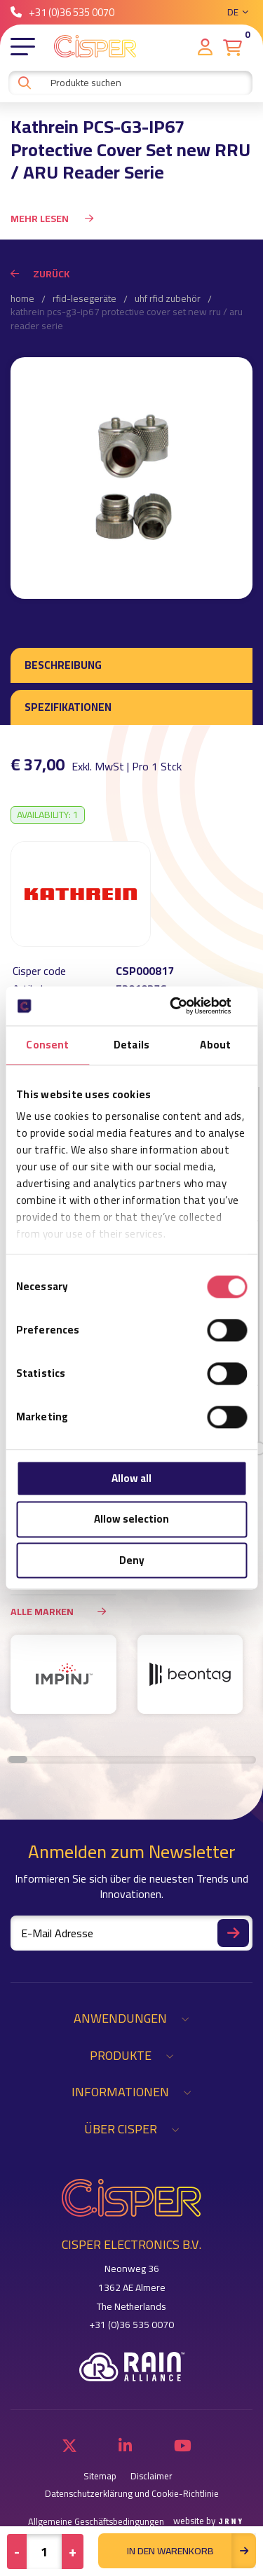 The height and width of the screenshot is (2576, 263). I want to click on Allgemeine Geschäftsbedingungen, so click(96, 2521).